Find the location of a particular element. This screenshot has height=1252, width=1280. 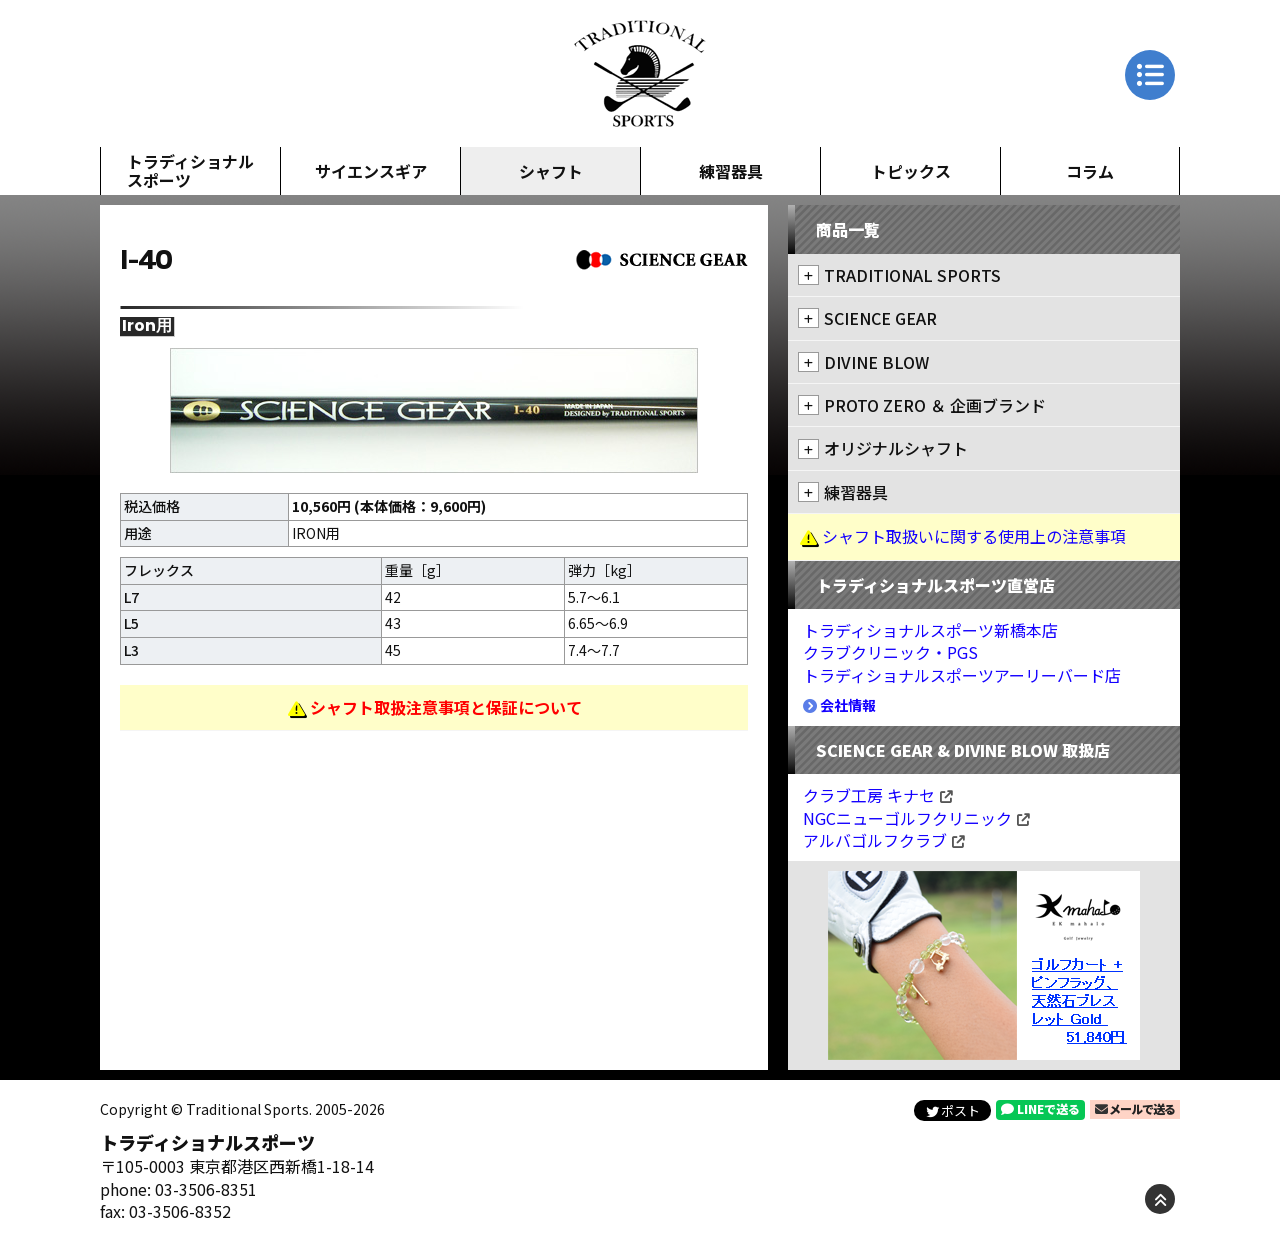

Iron用 is located at coordinates (147, 326).